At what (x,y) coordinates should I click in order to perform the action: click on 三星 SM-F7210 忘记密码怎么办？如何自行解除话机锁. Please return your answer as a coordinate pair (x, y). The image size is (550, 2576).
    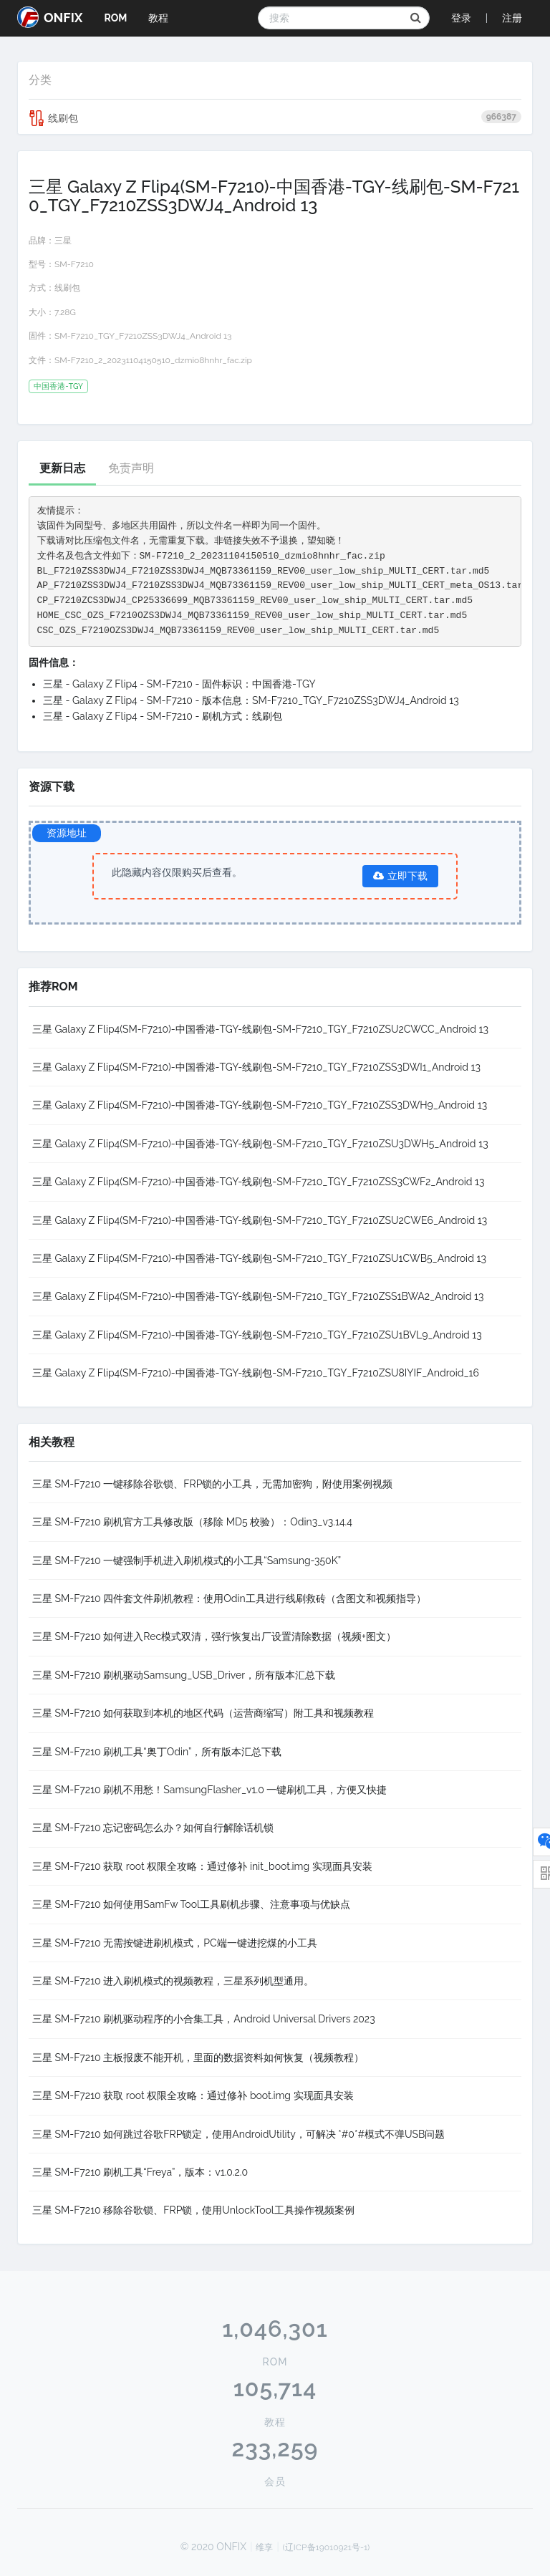
    Looking at the image, I should click on (153, 1827).